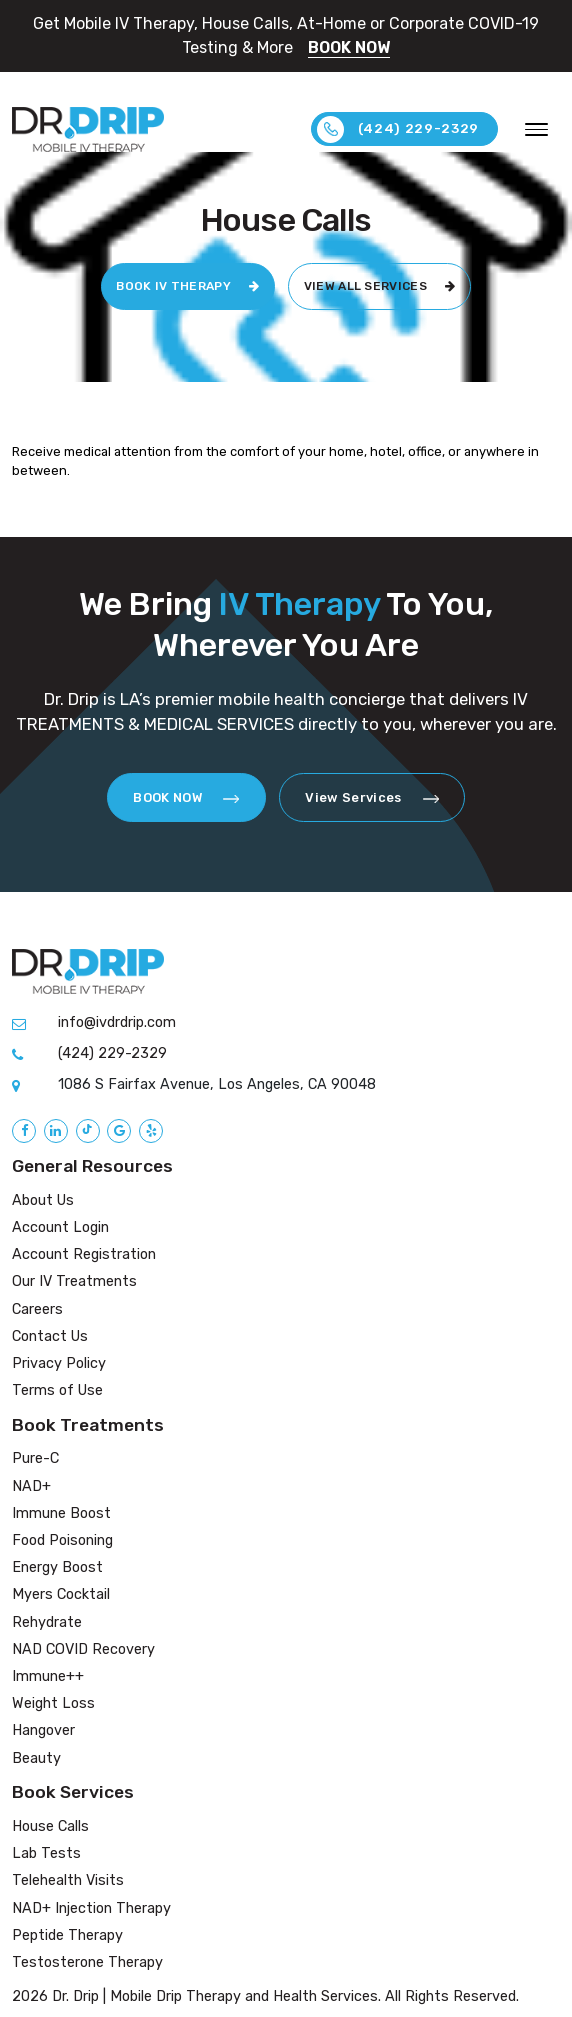 This screenshot has height=2017, width=572. Describe the element at coordinates (47, 1622) in the screenshot. I see `Rehydrate` at that location.